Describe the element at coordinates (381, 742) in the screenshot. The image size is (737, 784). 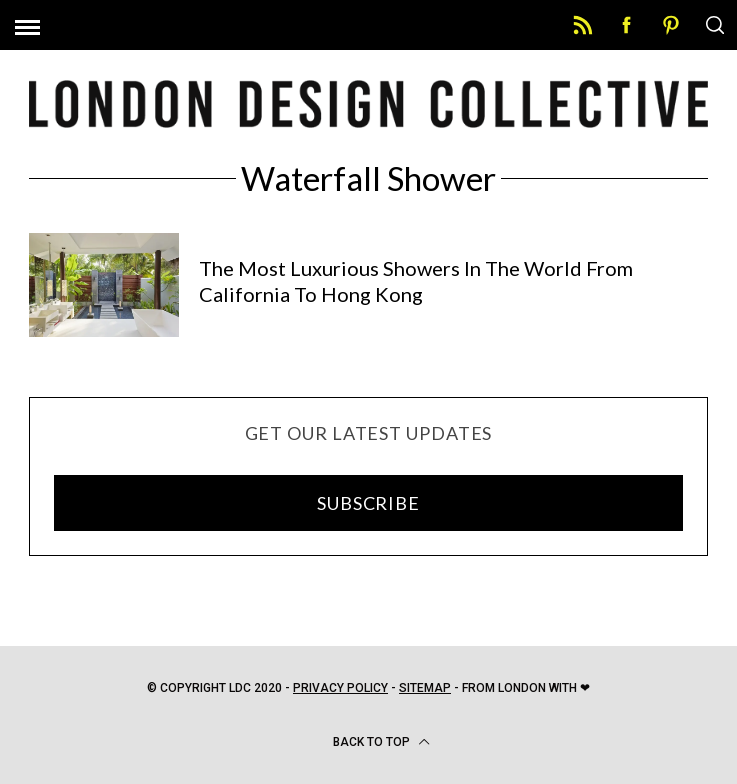
I see `Back to top` at that location.